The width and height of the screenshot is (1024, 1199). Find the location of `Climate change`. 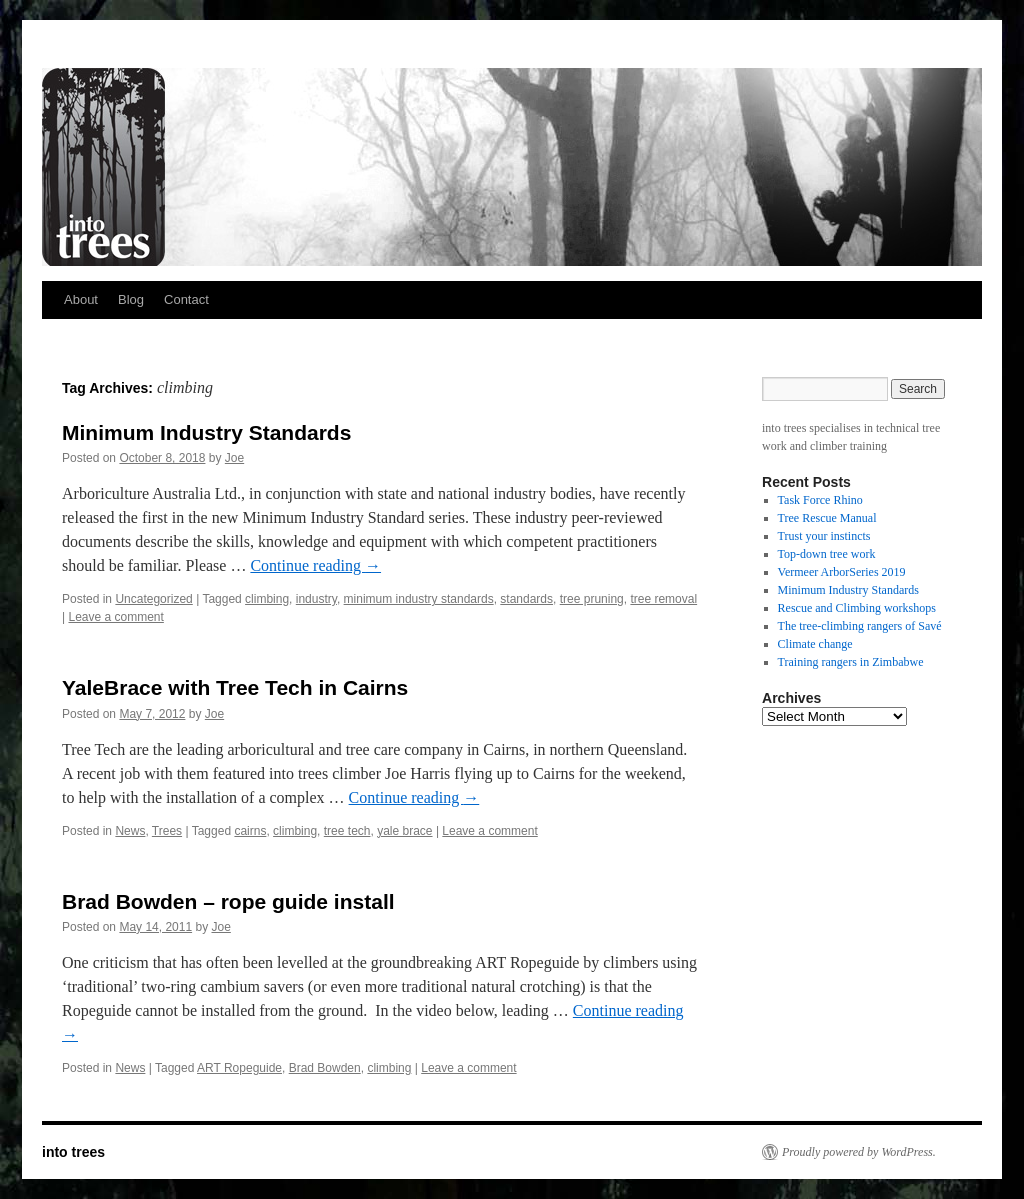

Climate change is located at coordinates (815, 644).